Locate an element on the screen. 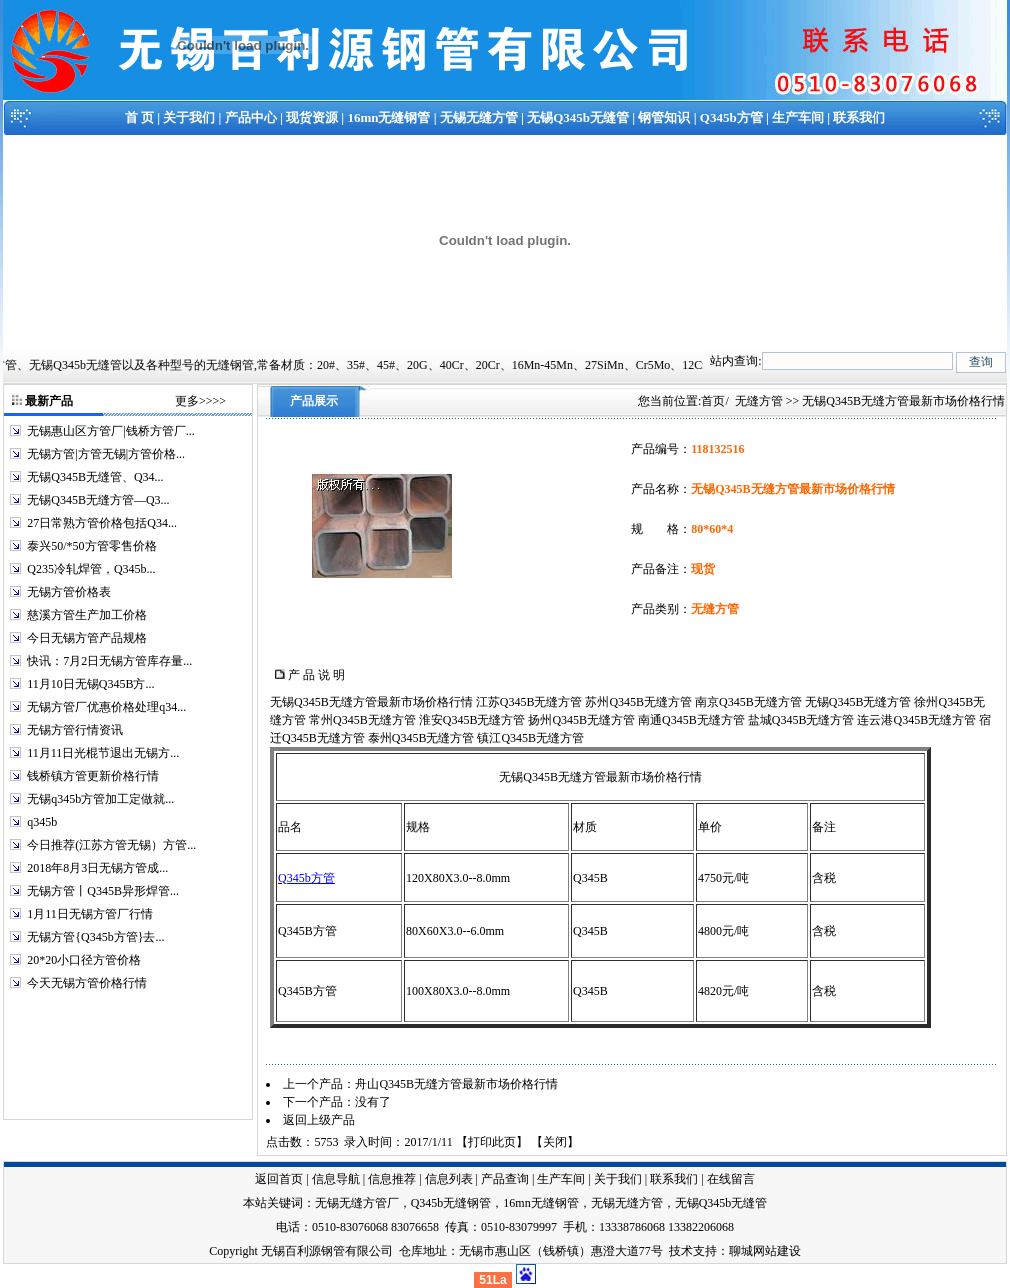  在线留言 is located at coordinates (731, 1179).